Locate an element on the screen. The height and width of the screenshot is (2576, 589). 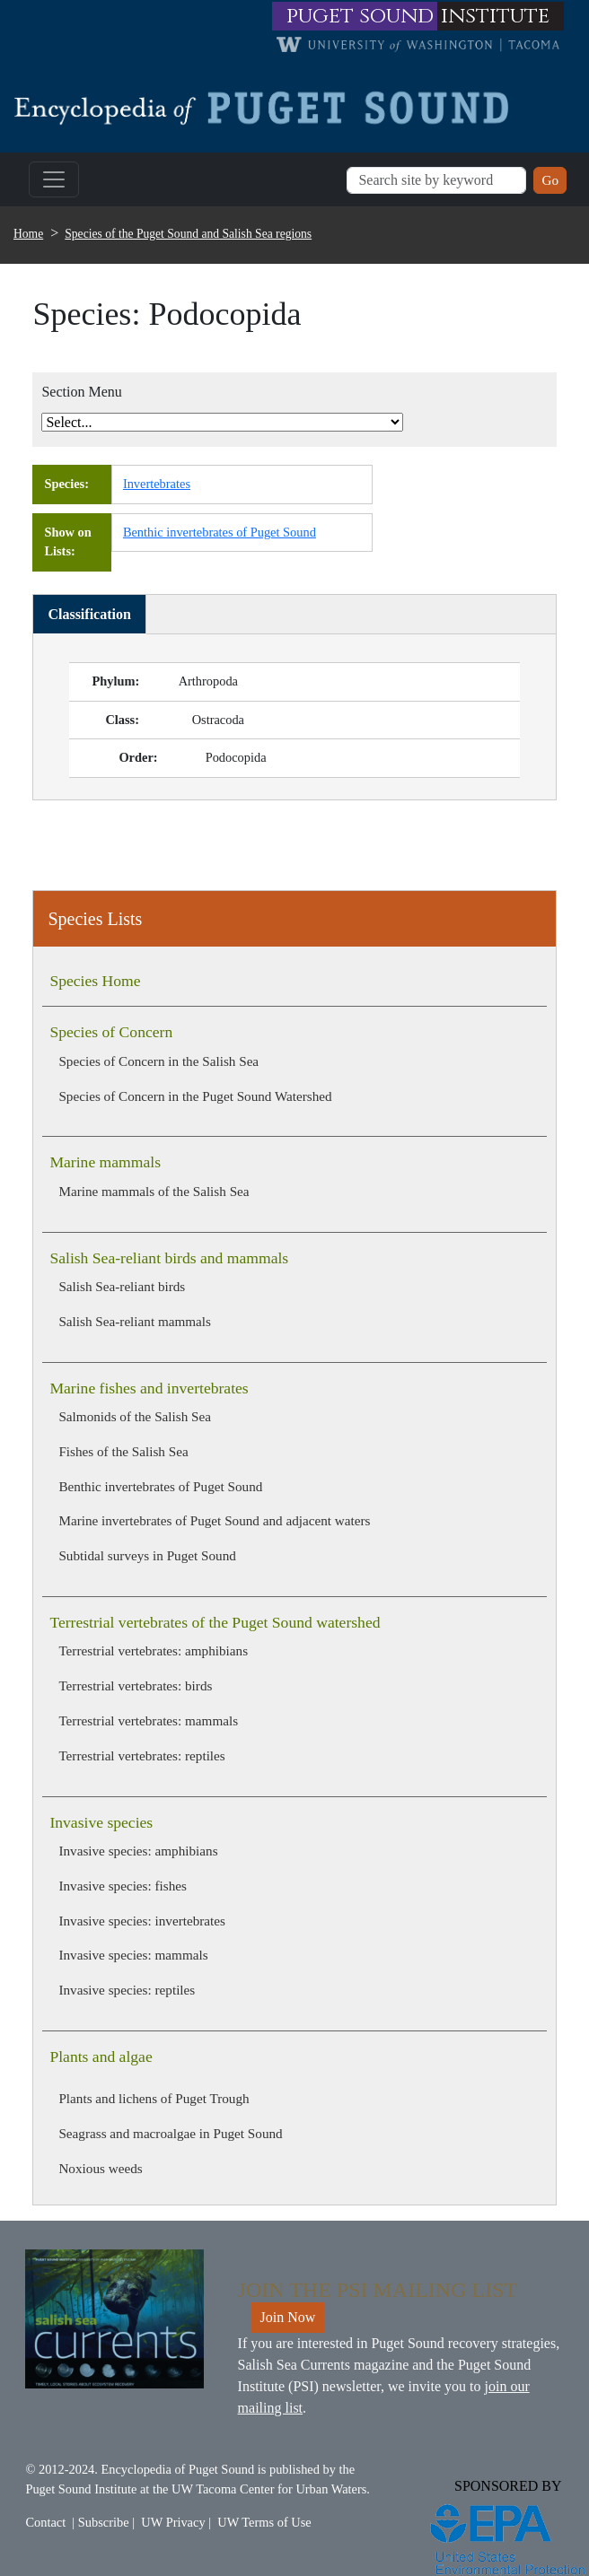
Salish Sea-reliant birds and mammals is located at coordinates (168, 1258).